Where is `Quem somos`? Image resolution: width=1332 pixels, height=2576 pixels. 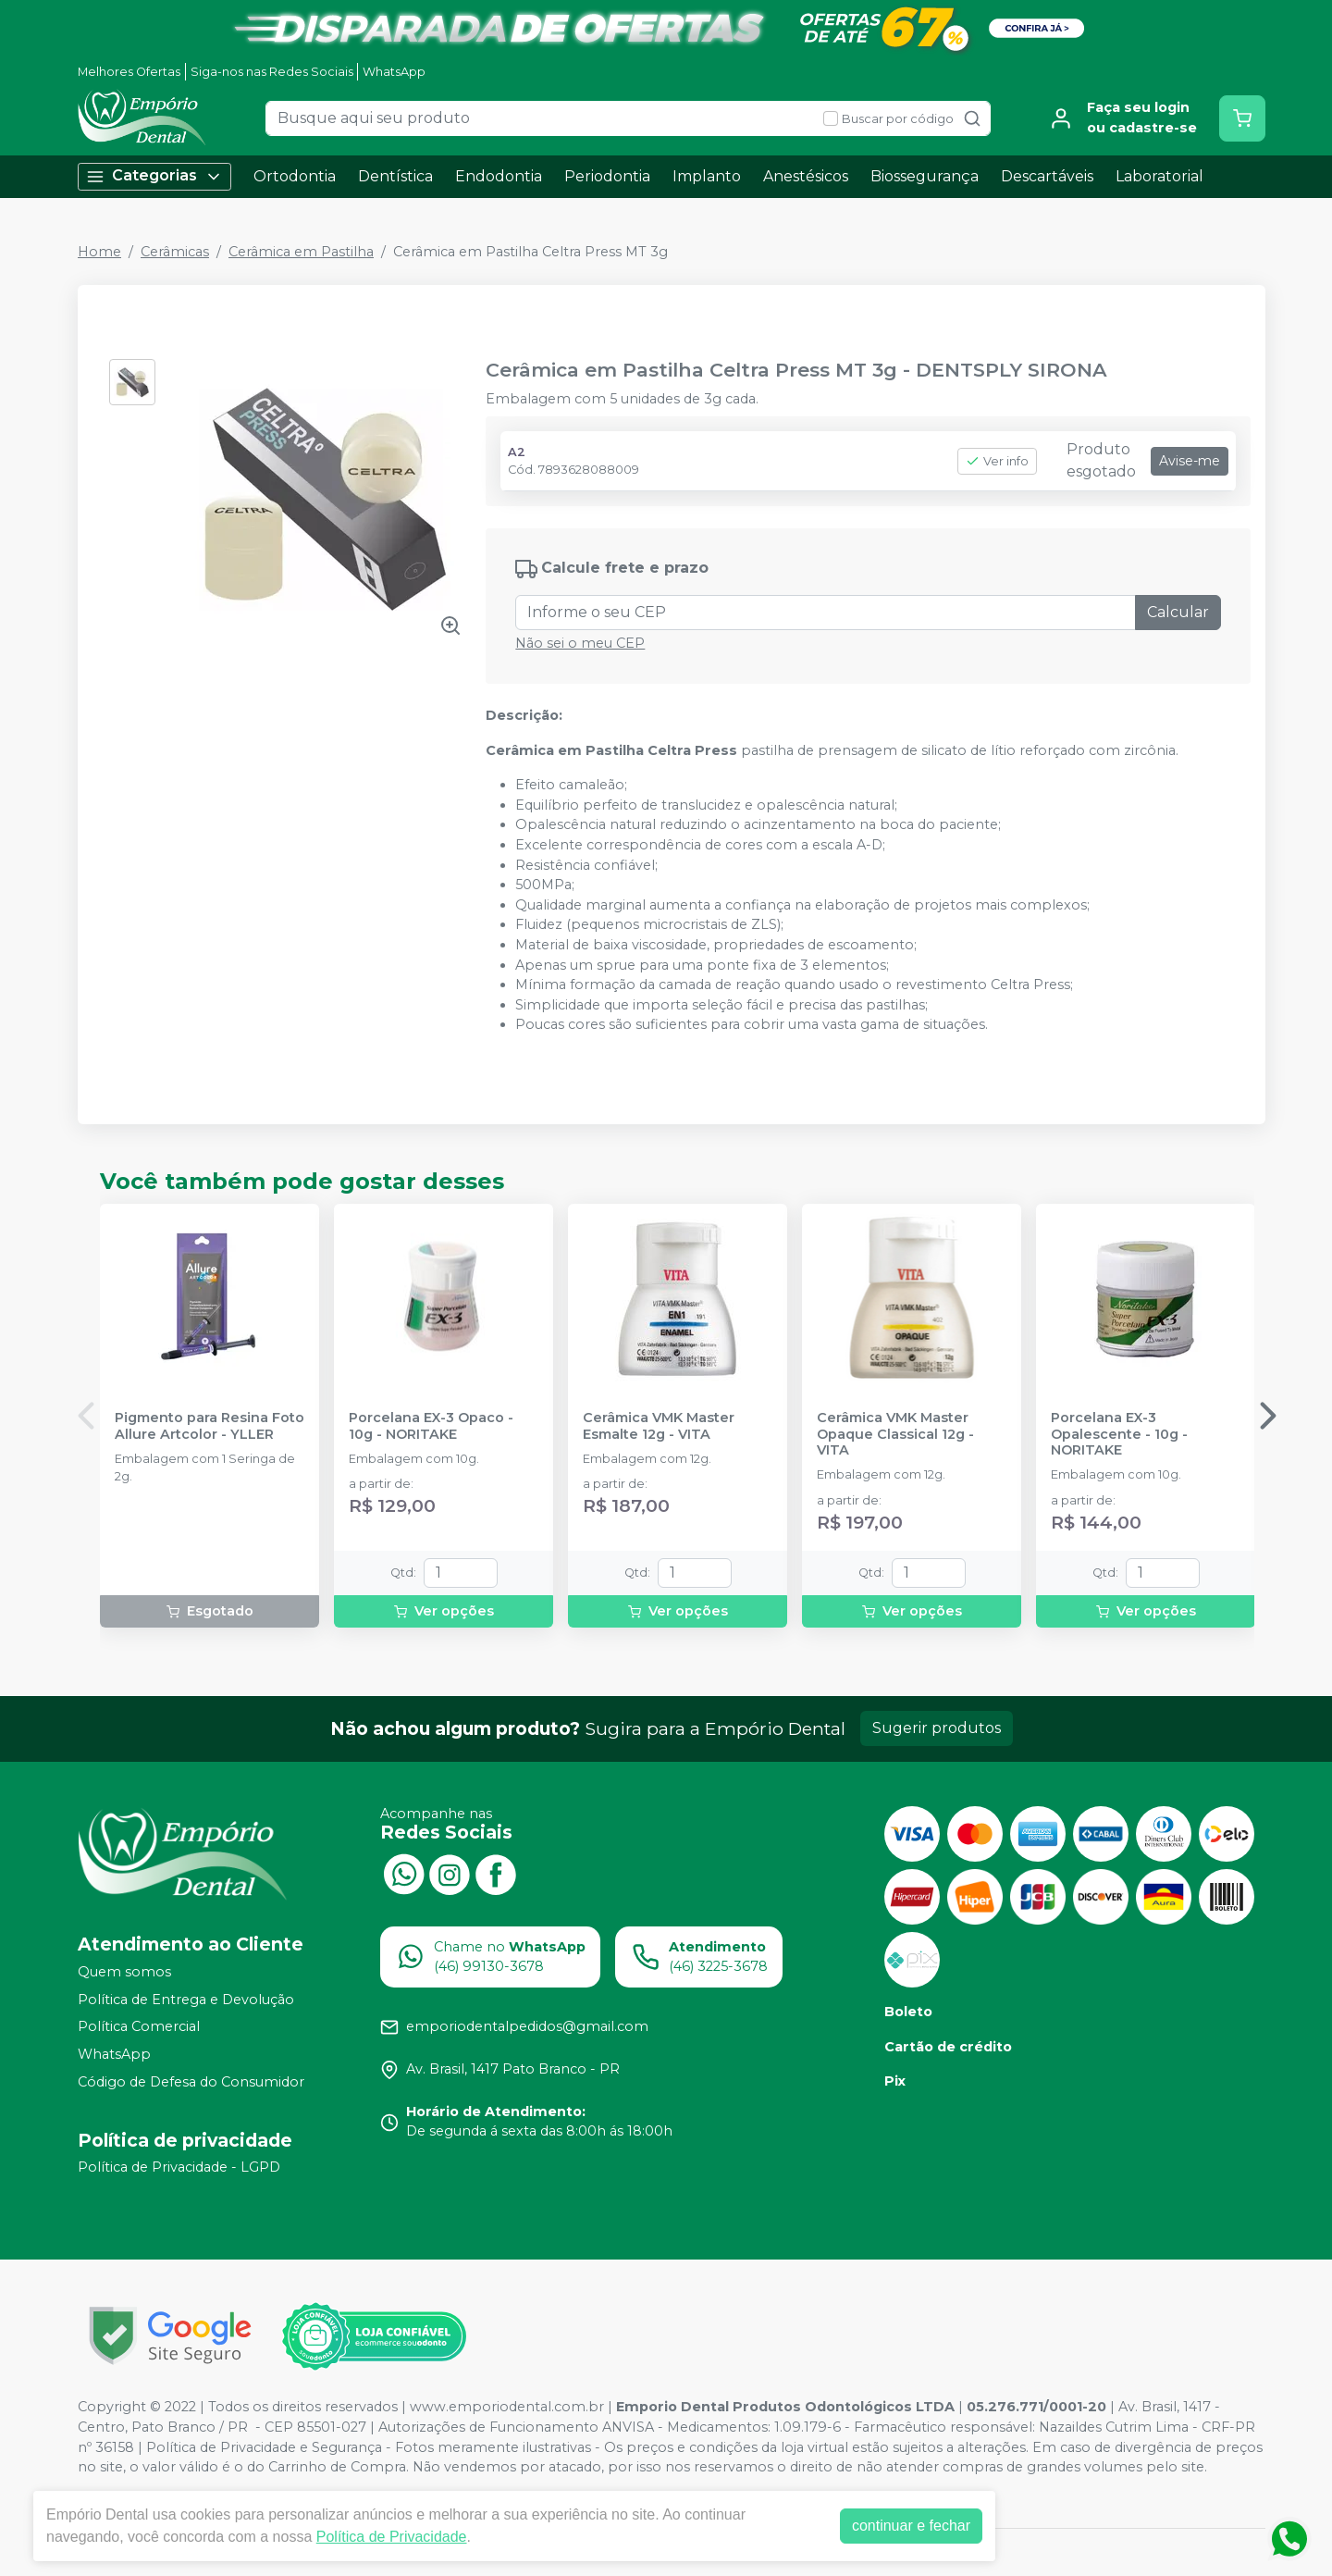
Quem somos is located at coordinates (124, 1971).